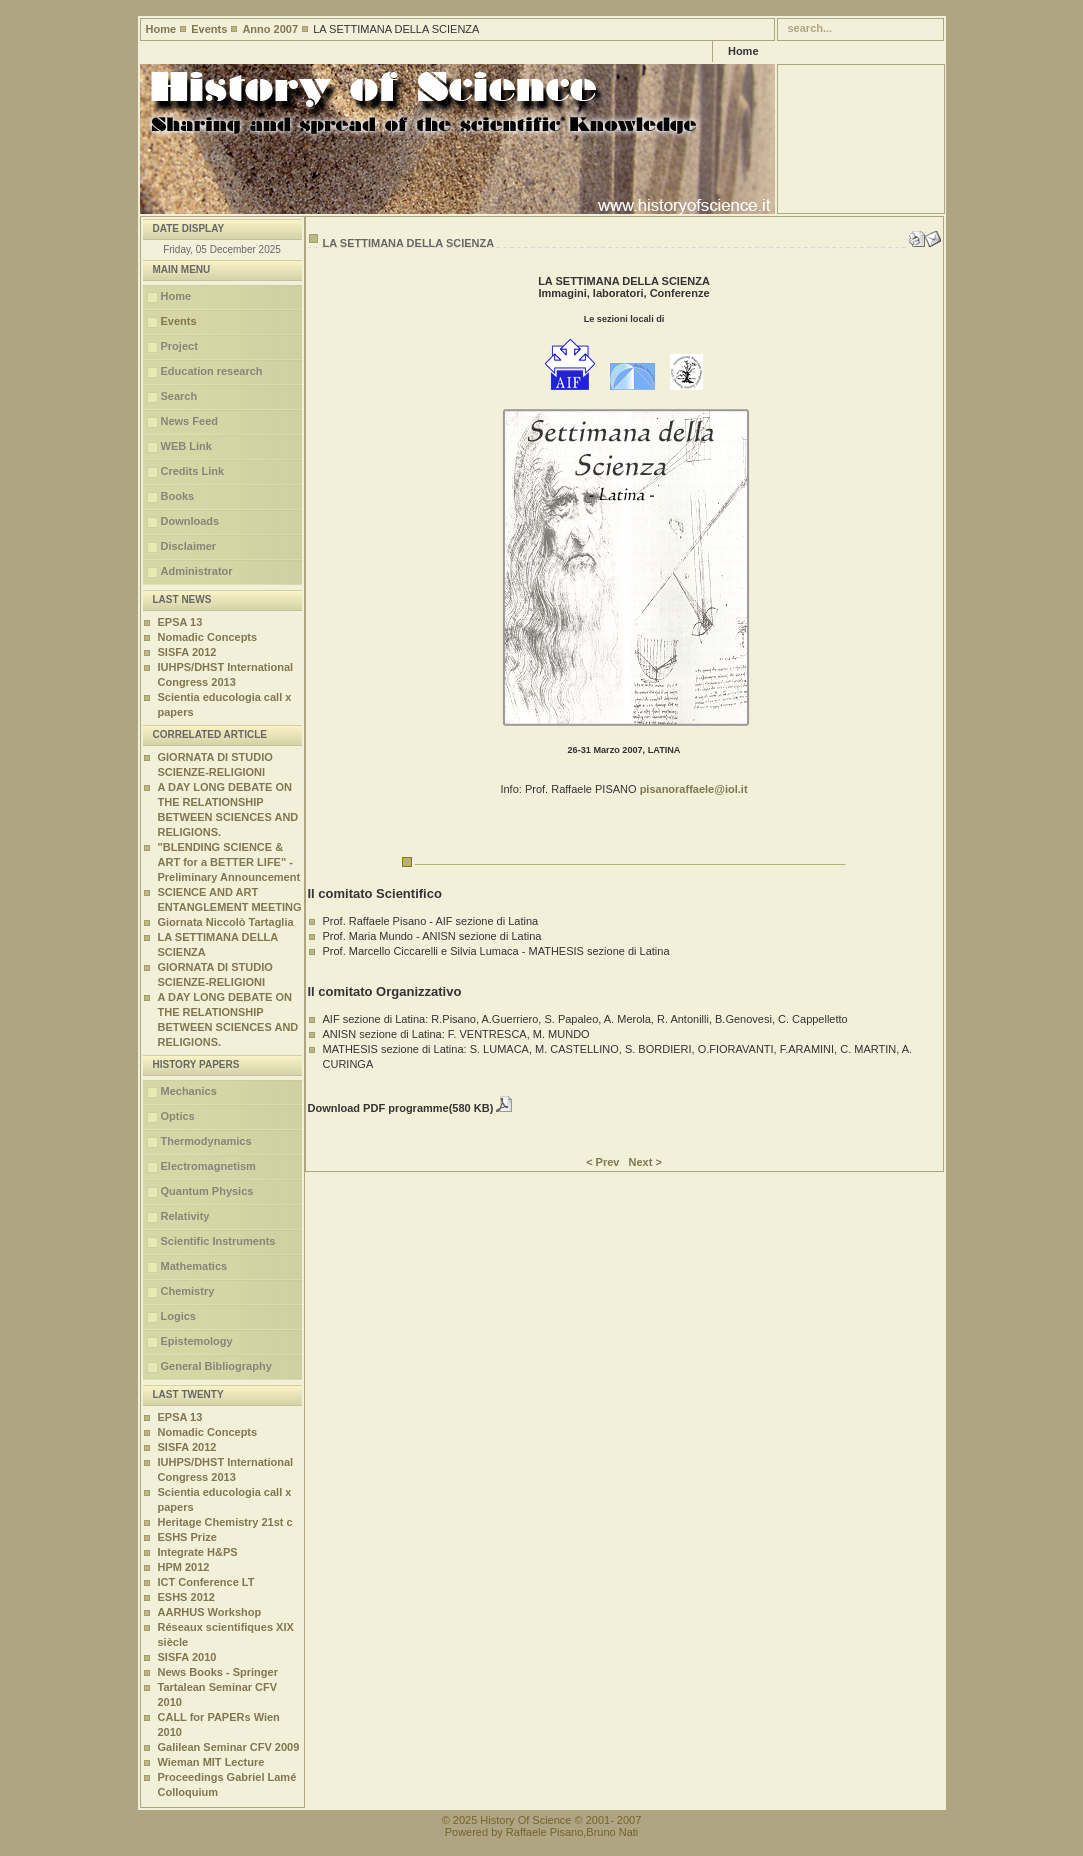 This screenshot has height=1856, width=1083. Describe the element at coordinates (225, 1522) in the screenshot. I see `Heritage Chemistry 21st c` at that location.